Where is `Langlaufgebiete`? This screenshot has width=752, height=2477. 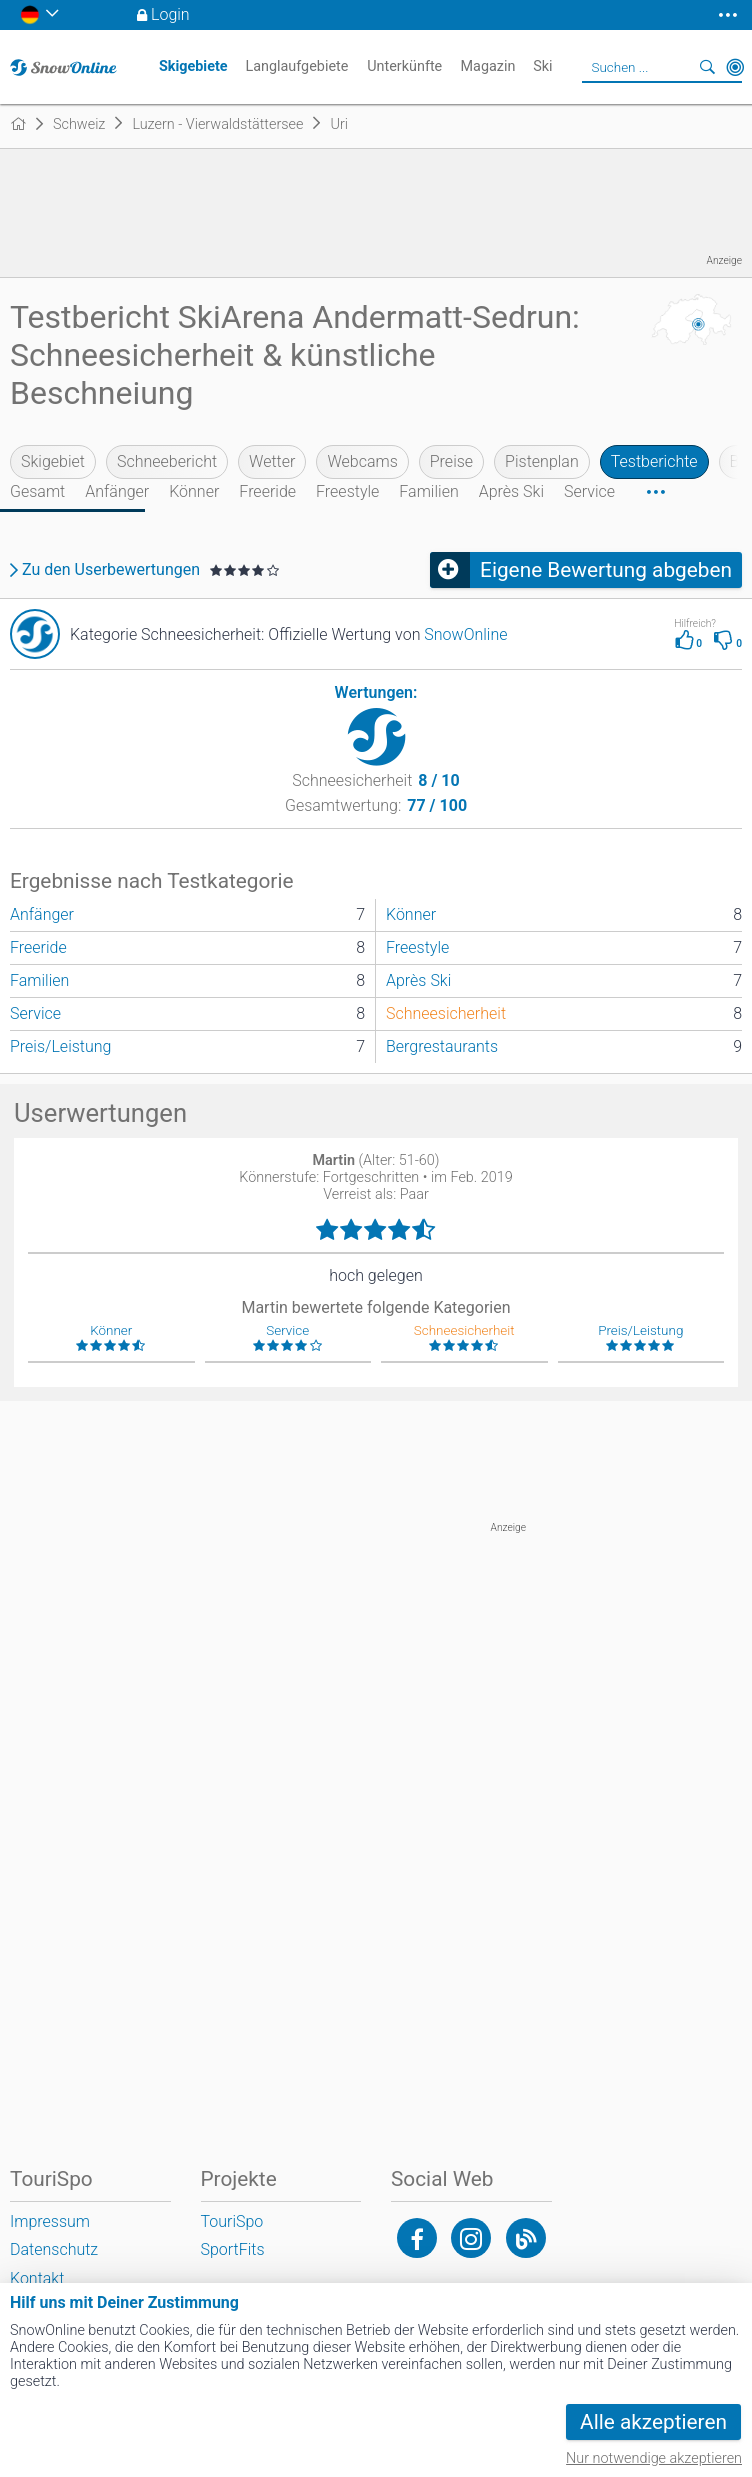 Langlaufgebiete is located at coordinates (296, 66).